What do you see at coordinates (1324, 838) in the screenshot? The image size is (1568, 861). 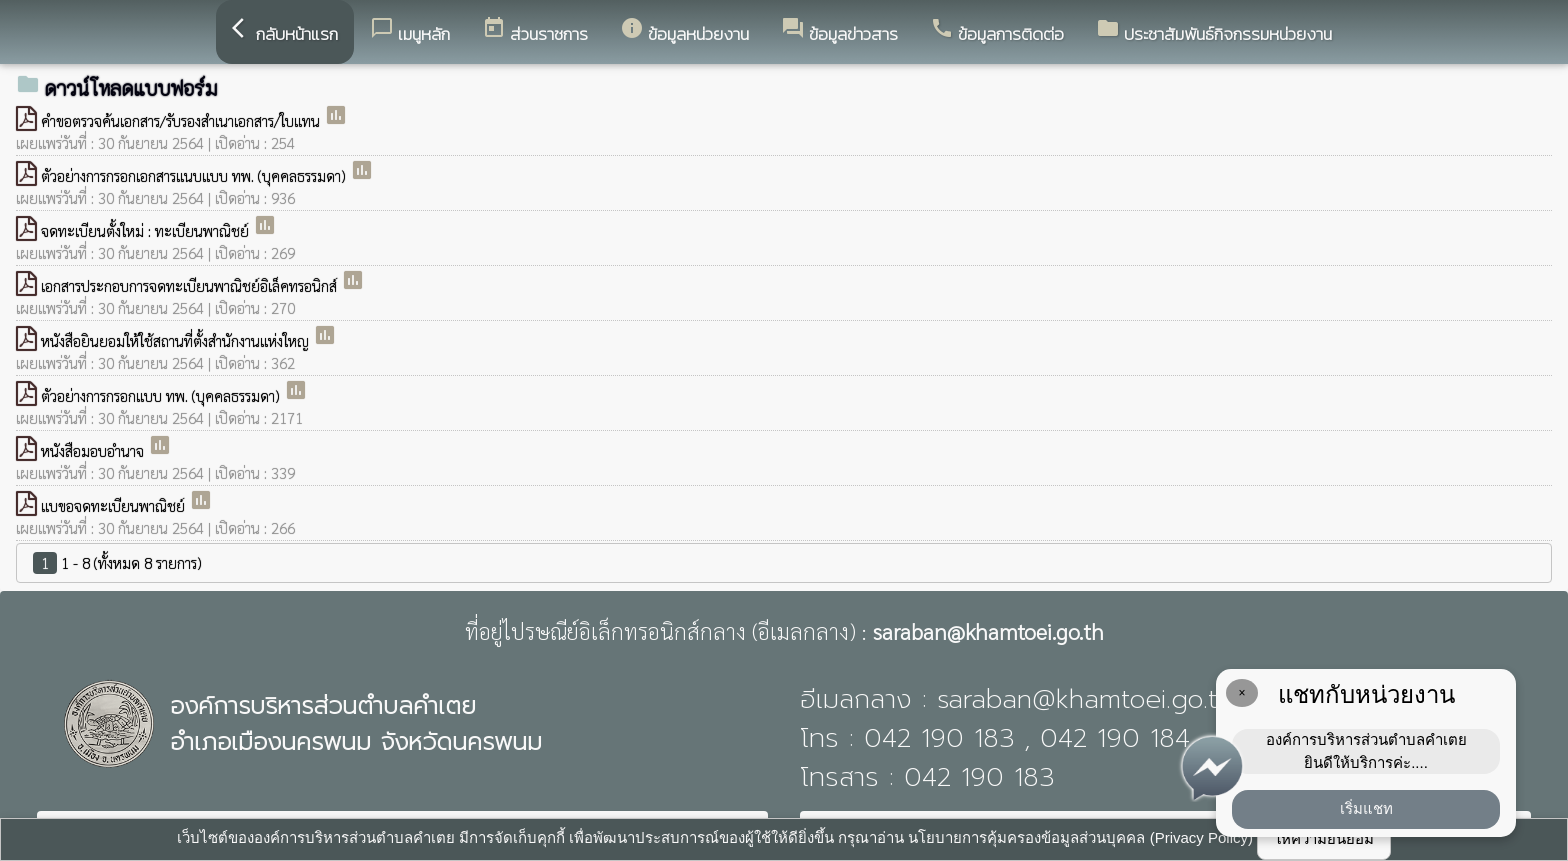 I see `ให้ความยินยอม` at bounding box center [1324, 838].